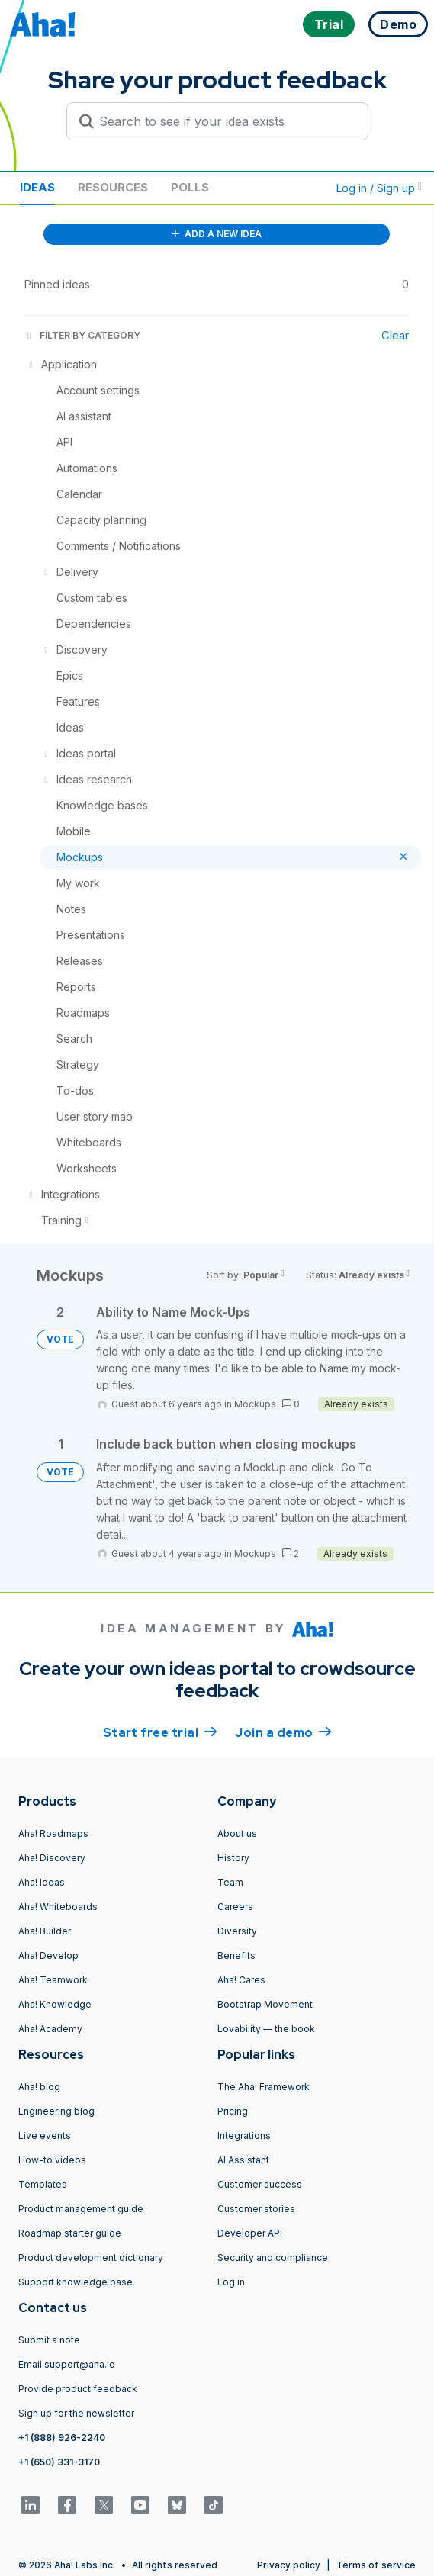 The width and height of the screenshot is (434, 2576). What do you see at coordinates (241, 1980) in the screenshot?
I see `Aha! Cares` at bounding box center [241, 1980].